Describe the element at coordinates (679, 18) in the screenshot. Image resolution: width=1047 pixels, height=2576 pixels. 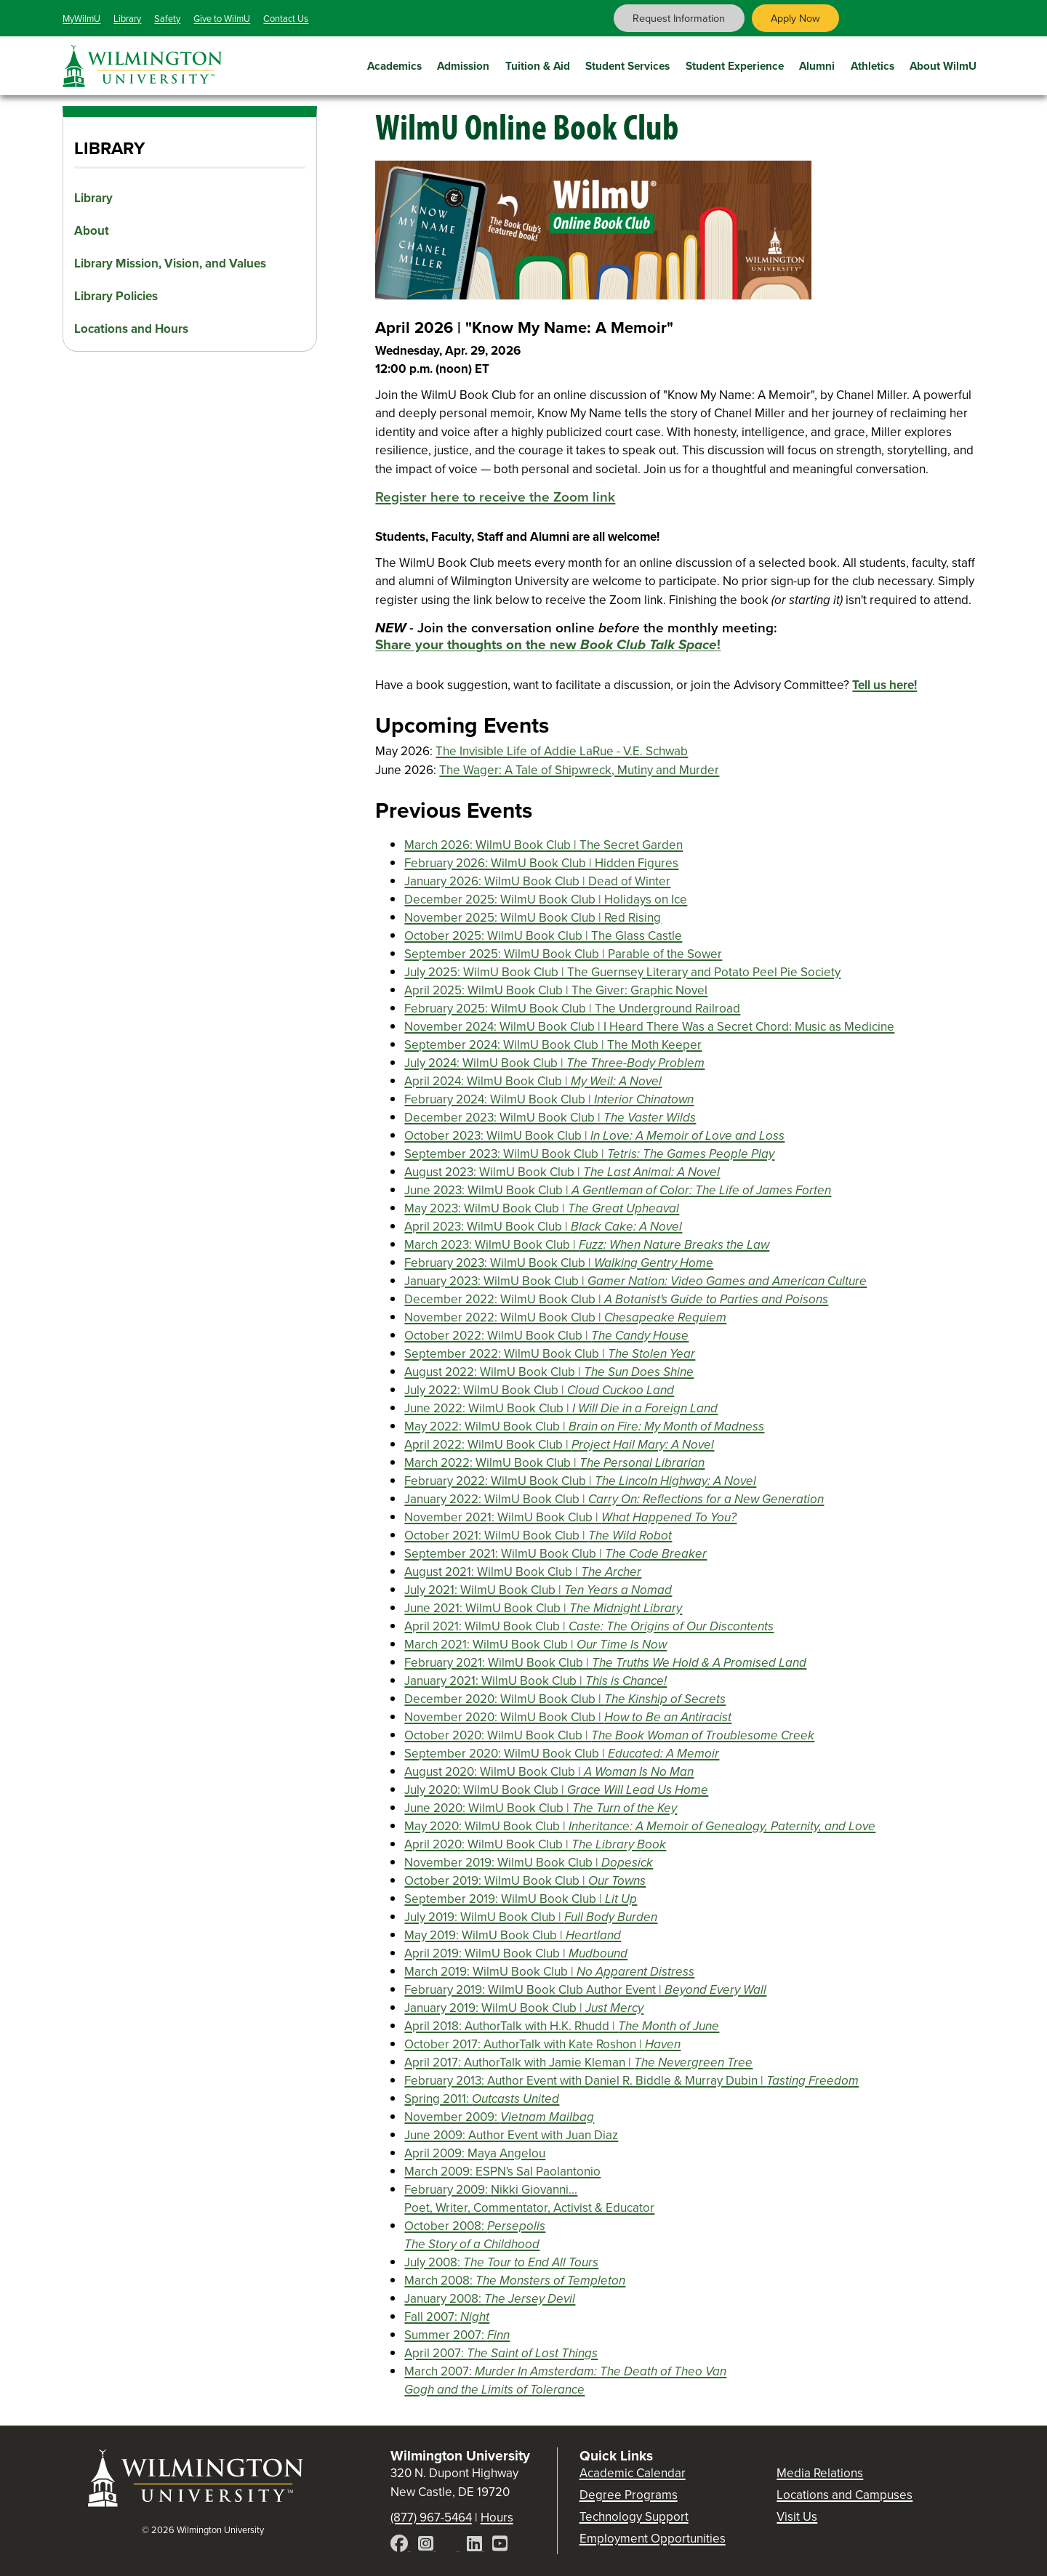
I see `Request Information` at that location.